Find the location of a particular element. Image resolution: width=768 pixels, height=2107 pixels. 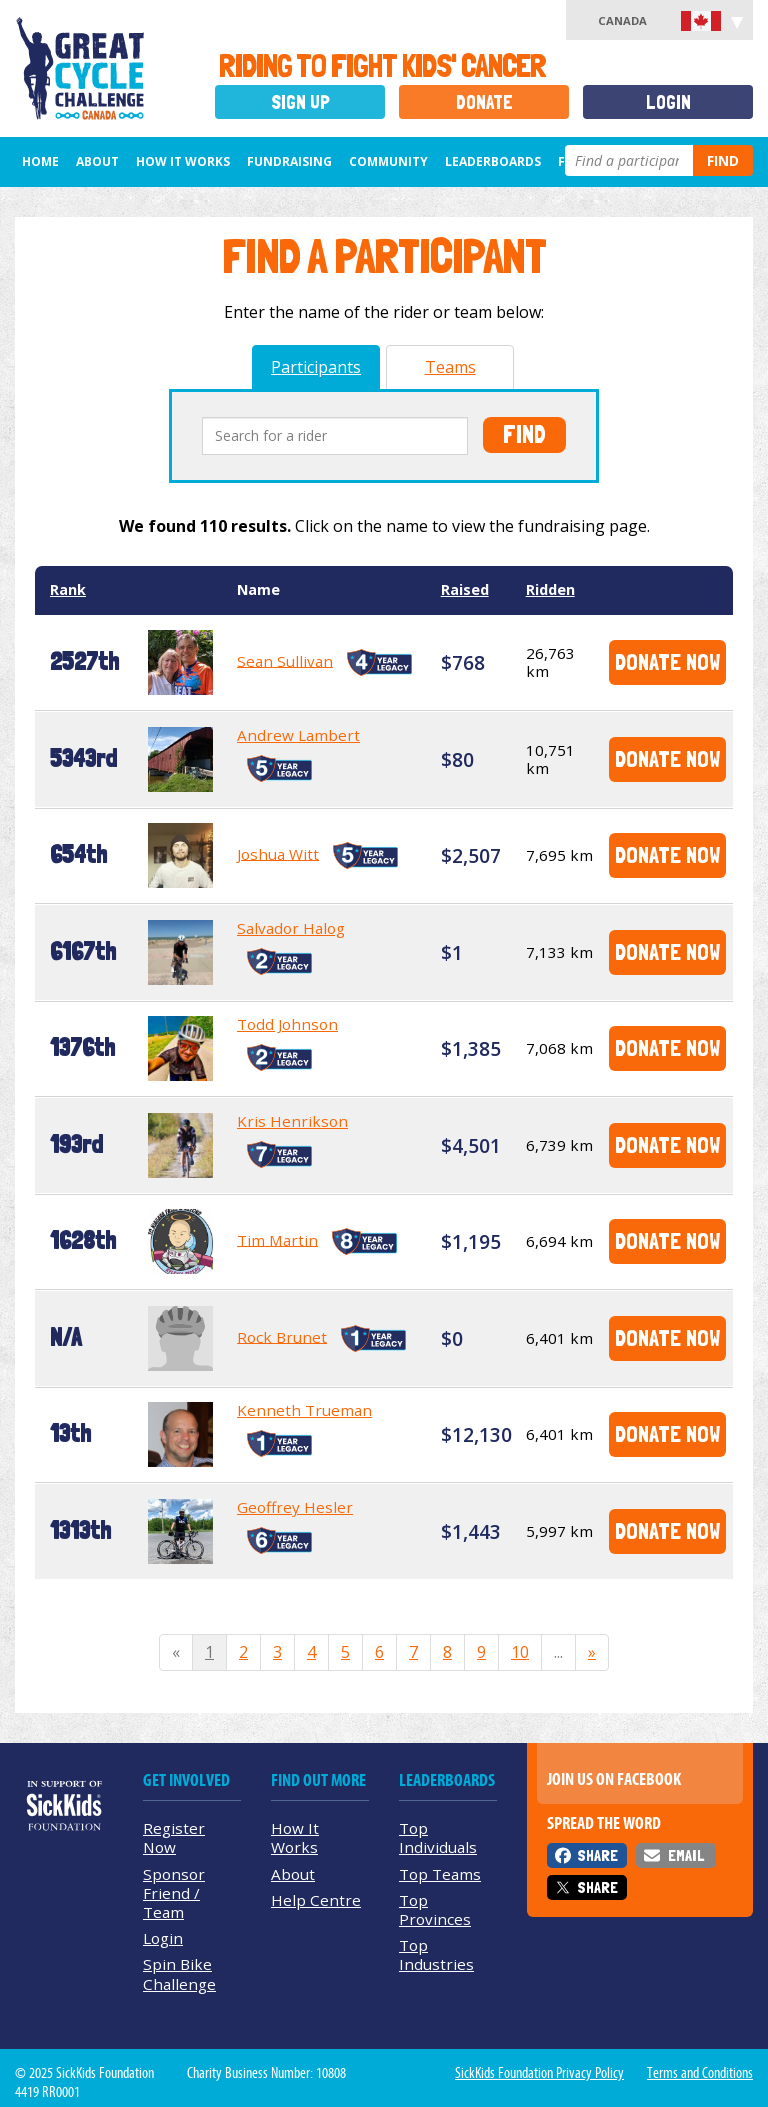

Todd Johnson is located at coordinates (287, 1024).